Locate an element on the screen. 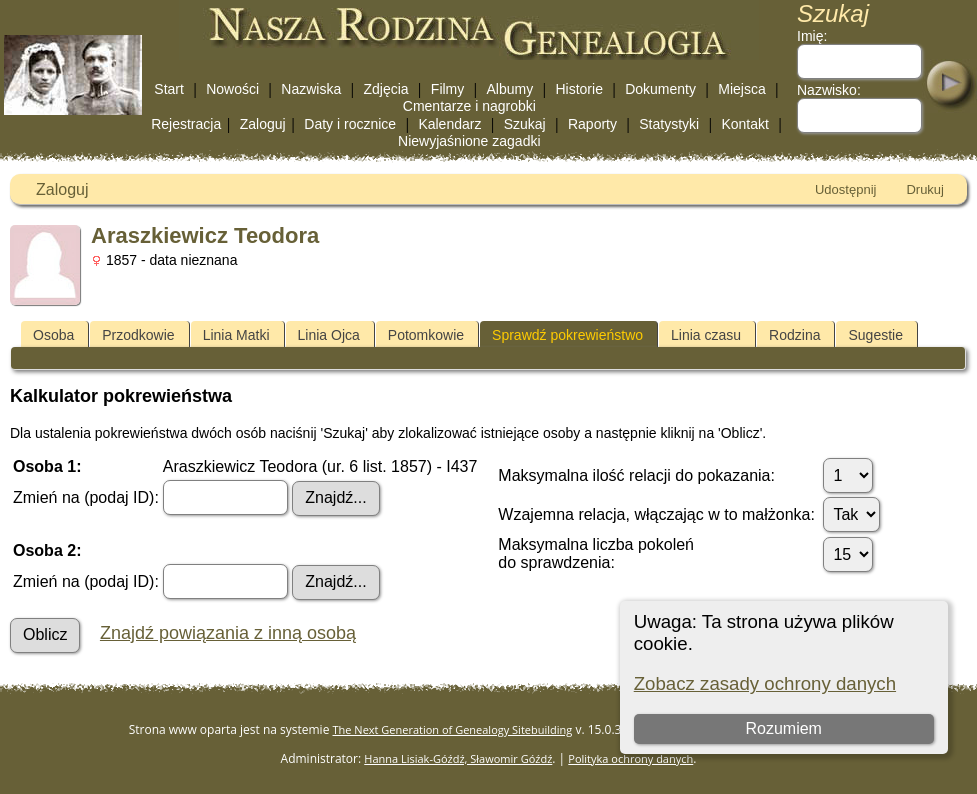 The height and width of the screenshot is (794, 977). Sugestie is located at coordinates (875, 335).